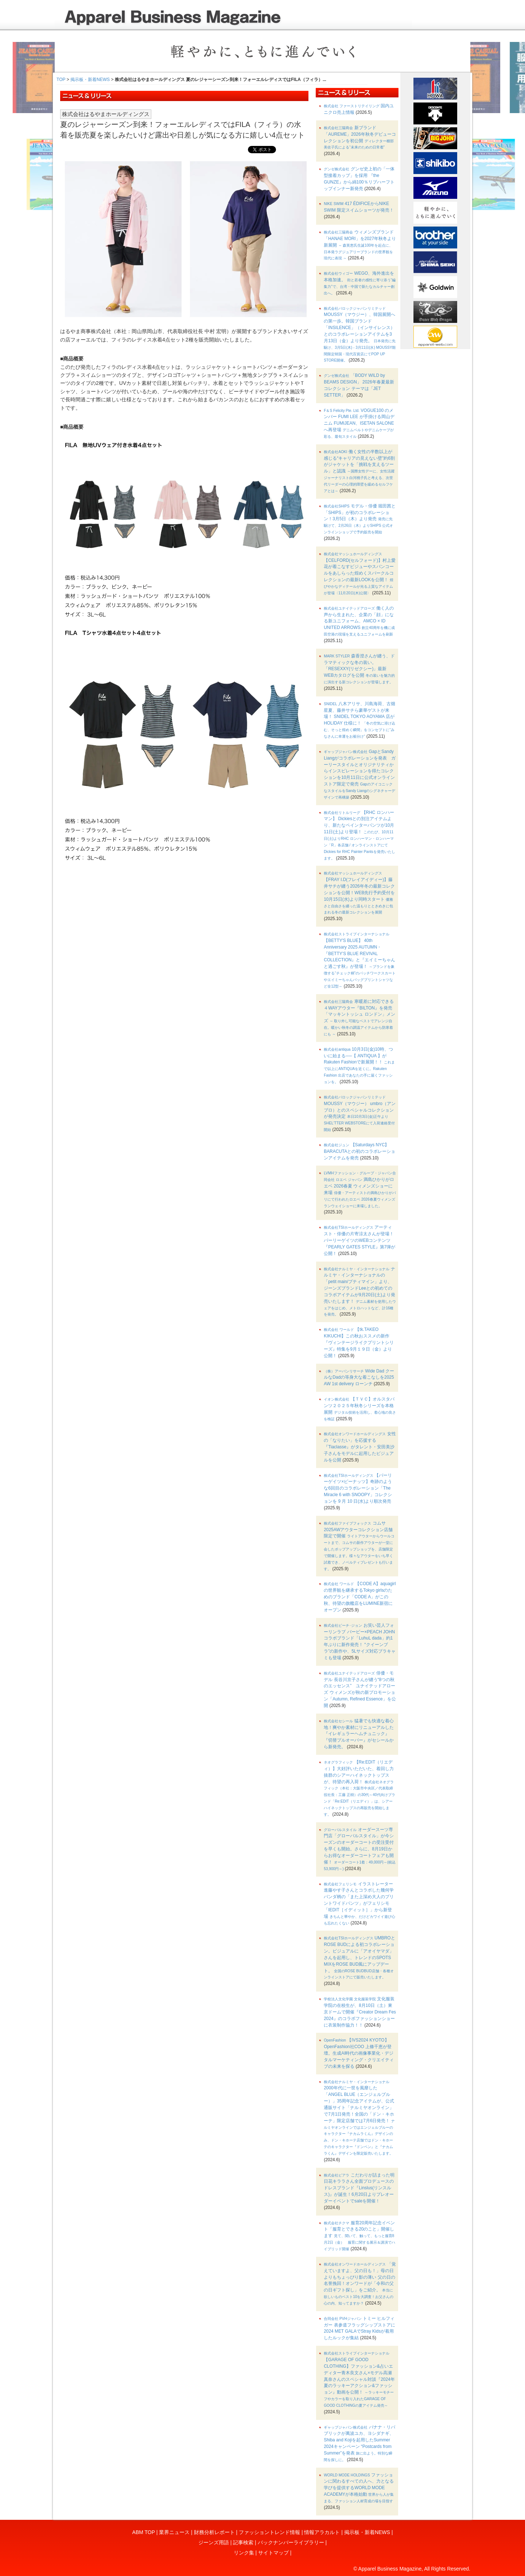  What do you see at coordinates (360, 1596) in the screenshot?
I see `【CODE A】aquagirlの世界観を継承するTokyo girlsのためのブランド「CODE A」がこの秋、待望の旗艦店をLUMINE新宿にオープン` at bounding box center [360, 1596].